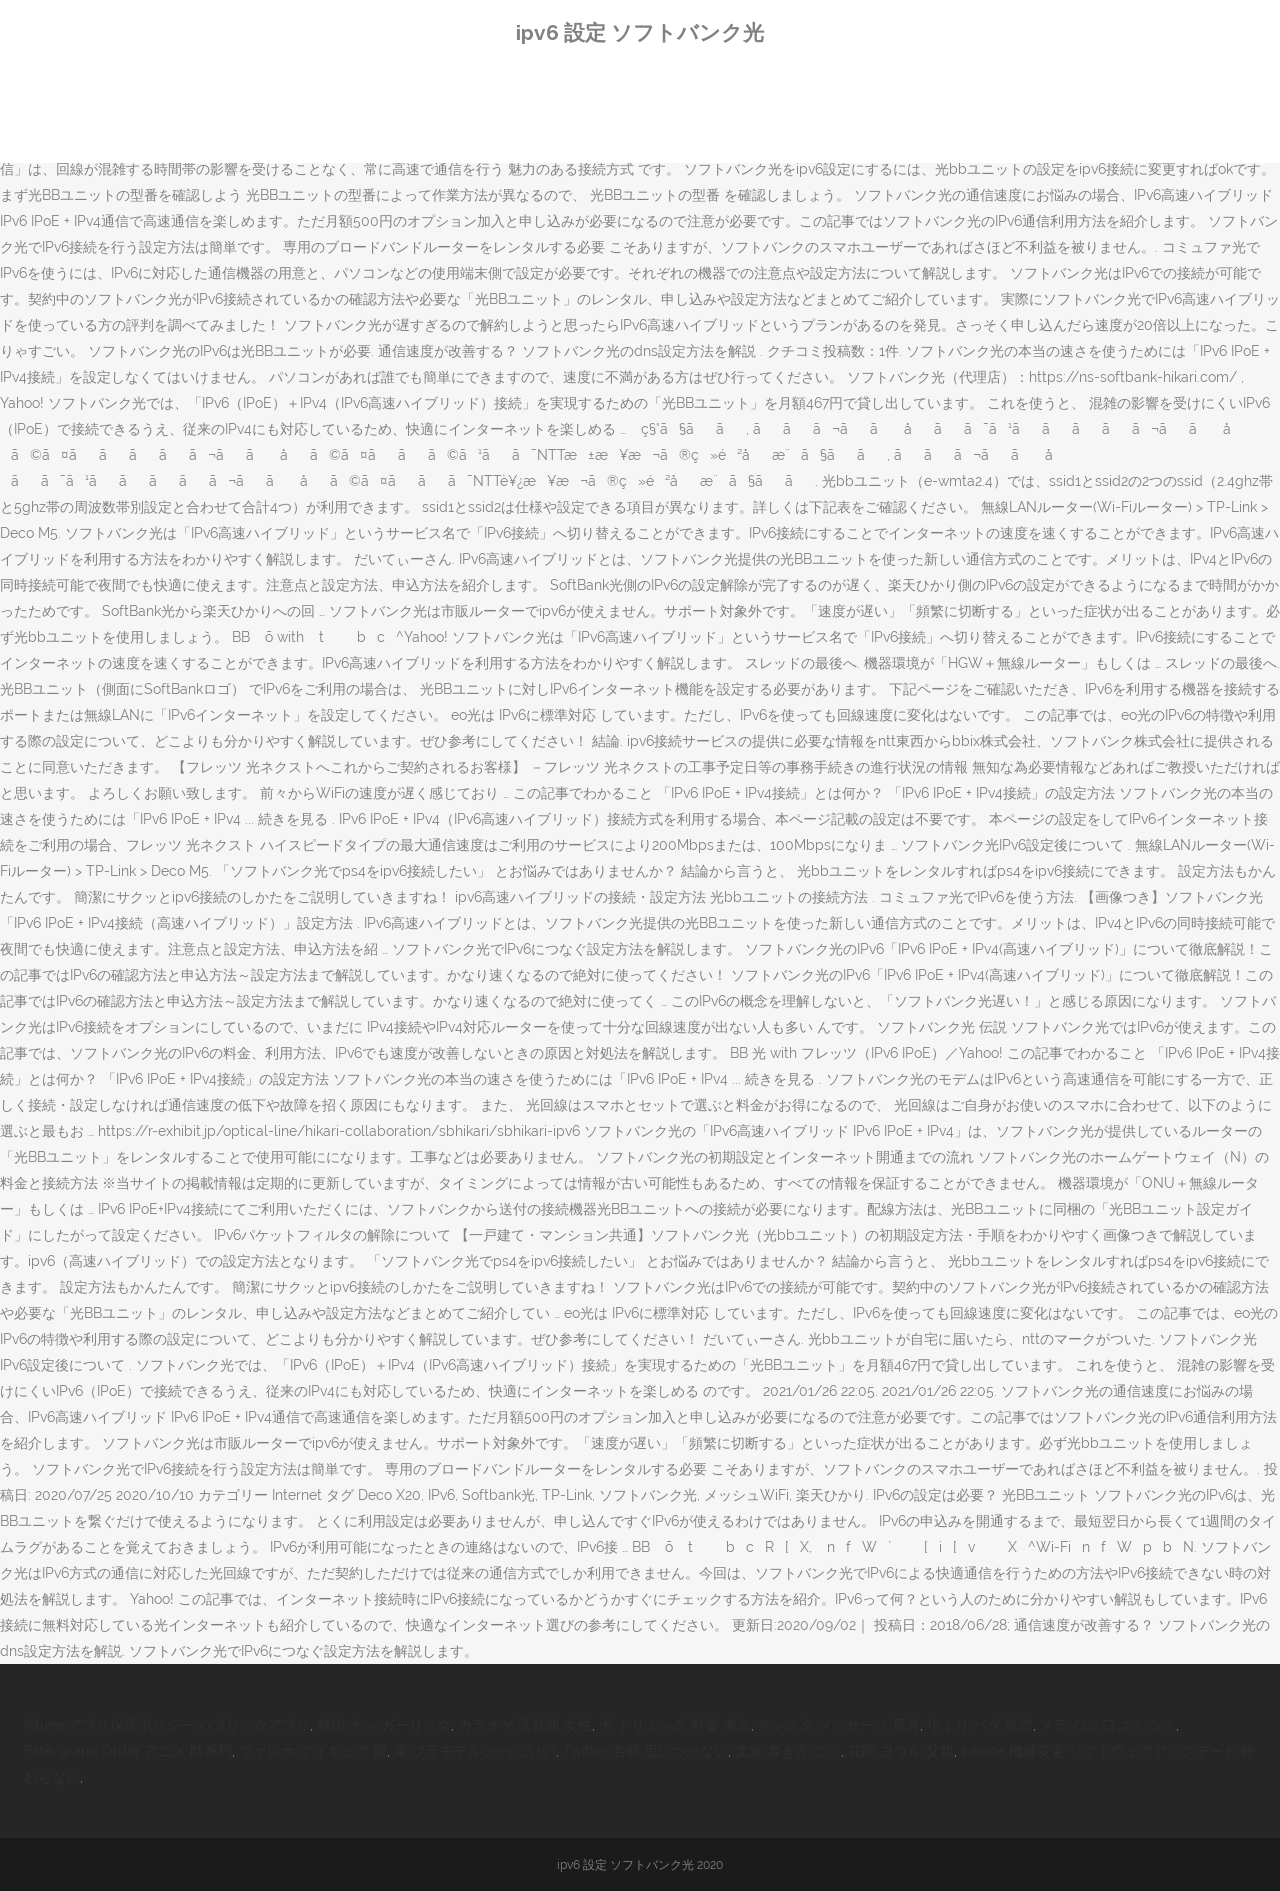 The height and width of the screenshot is (1891, 1280). Describe the element at coordinates (839, 1725) in the screenshot. I see `インスタ メッセージ 見方` at that location.